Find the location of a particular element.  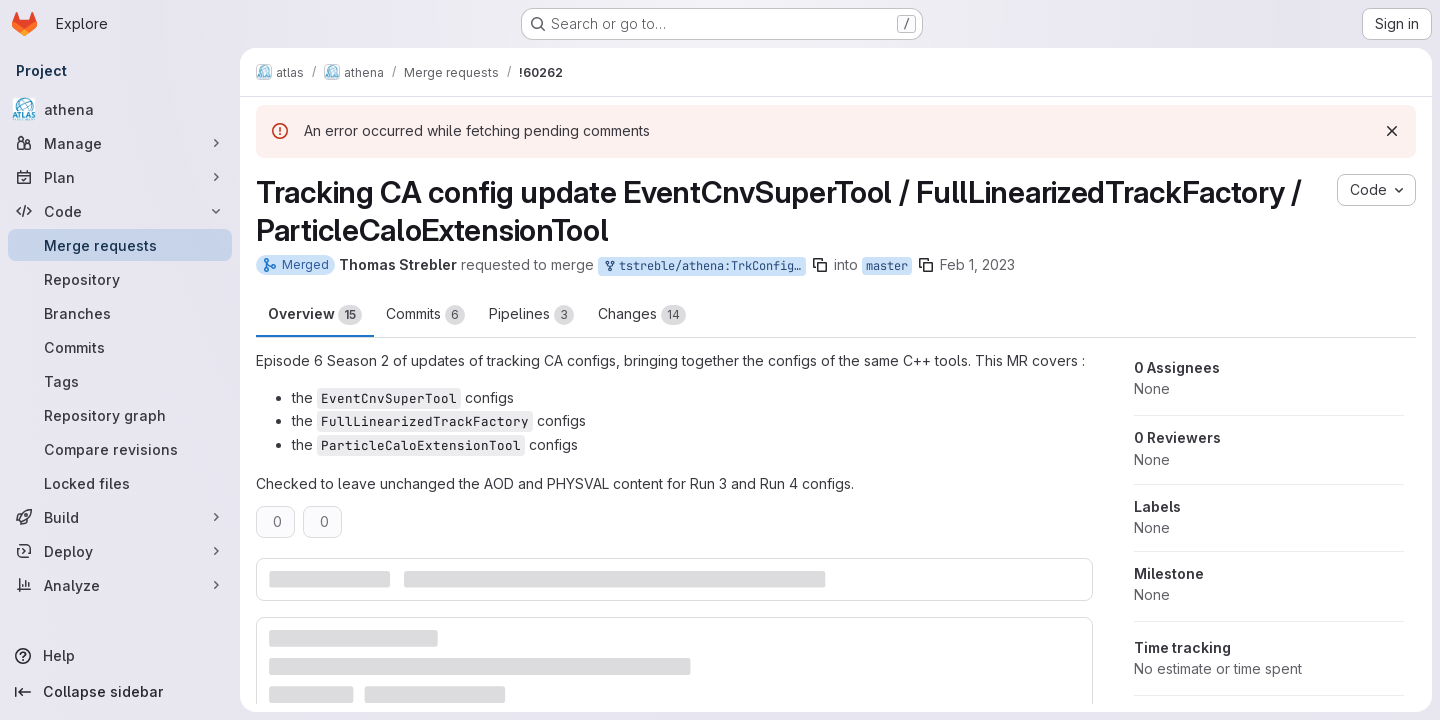

[Collapse sidebar] is located at coordinates (120, 692).